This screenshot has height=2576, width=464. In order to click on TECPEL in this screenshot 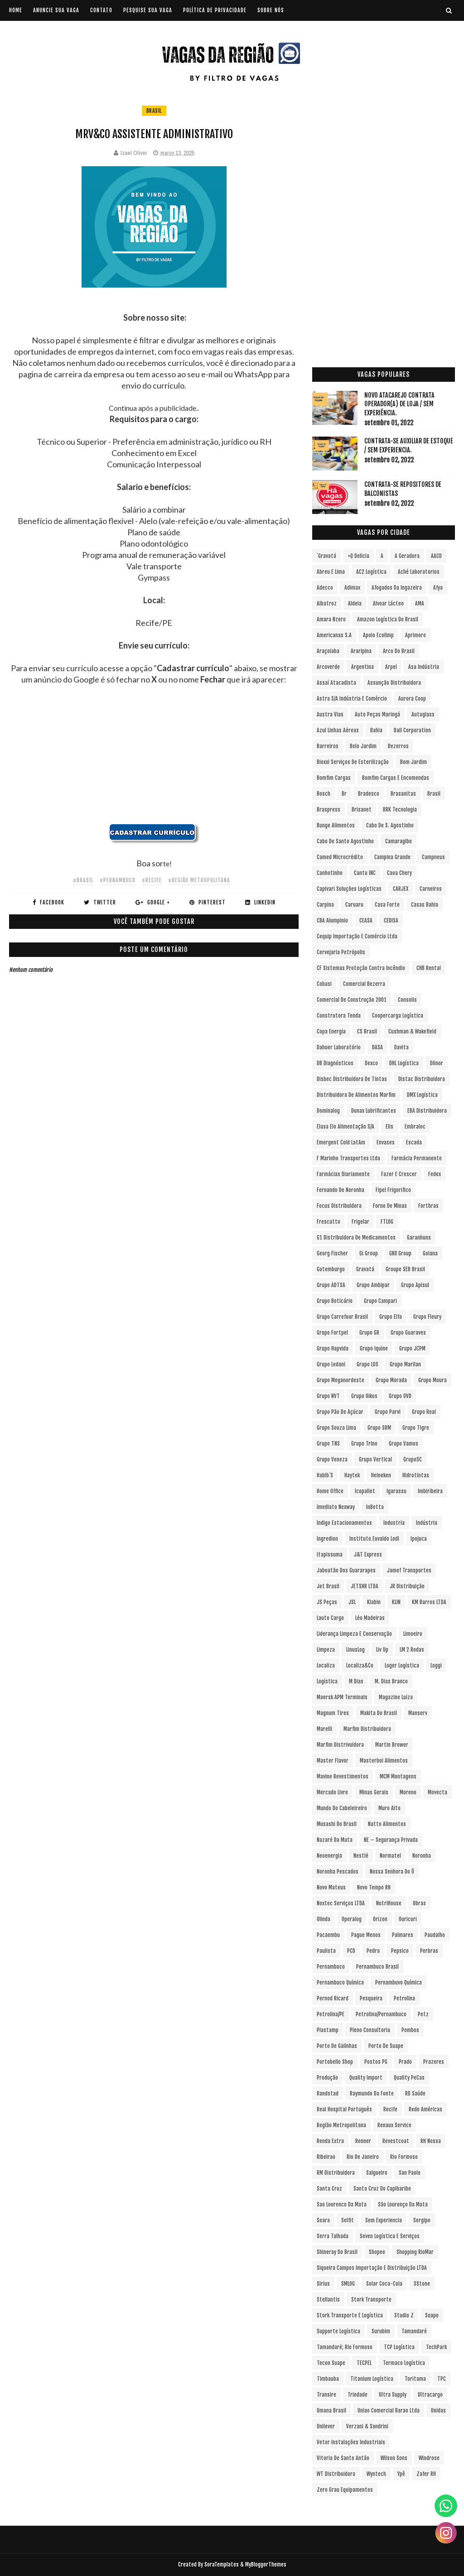, I will do `click(364, 2363)`.